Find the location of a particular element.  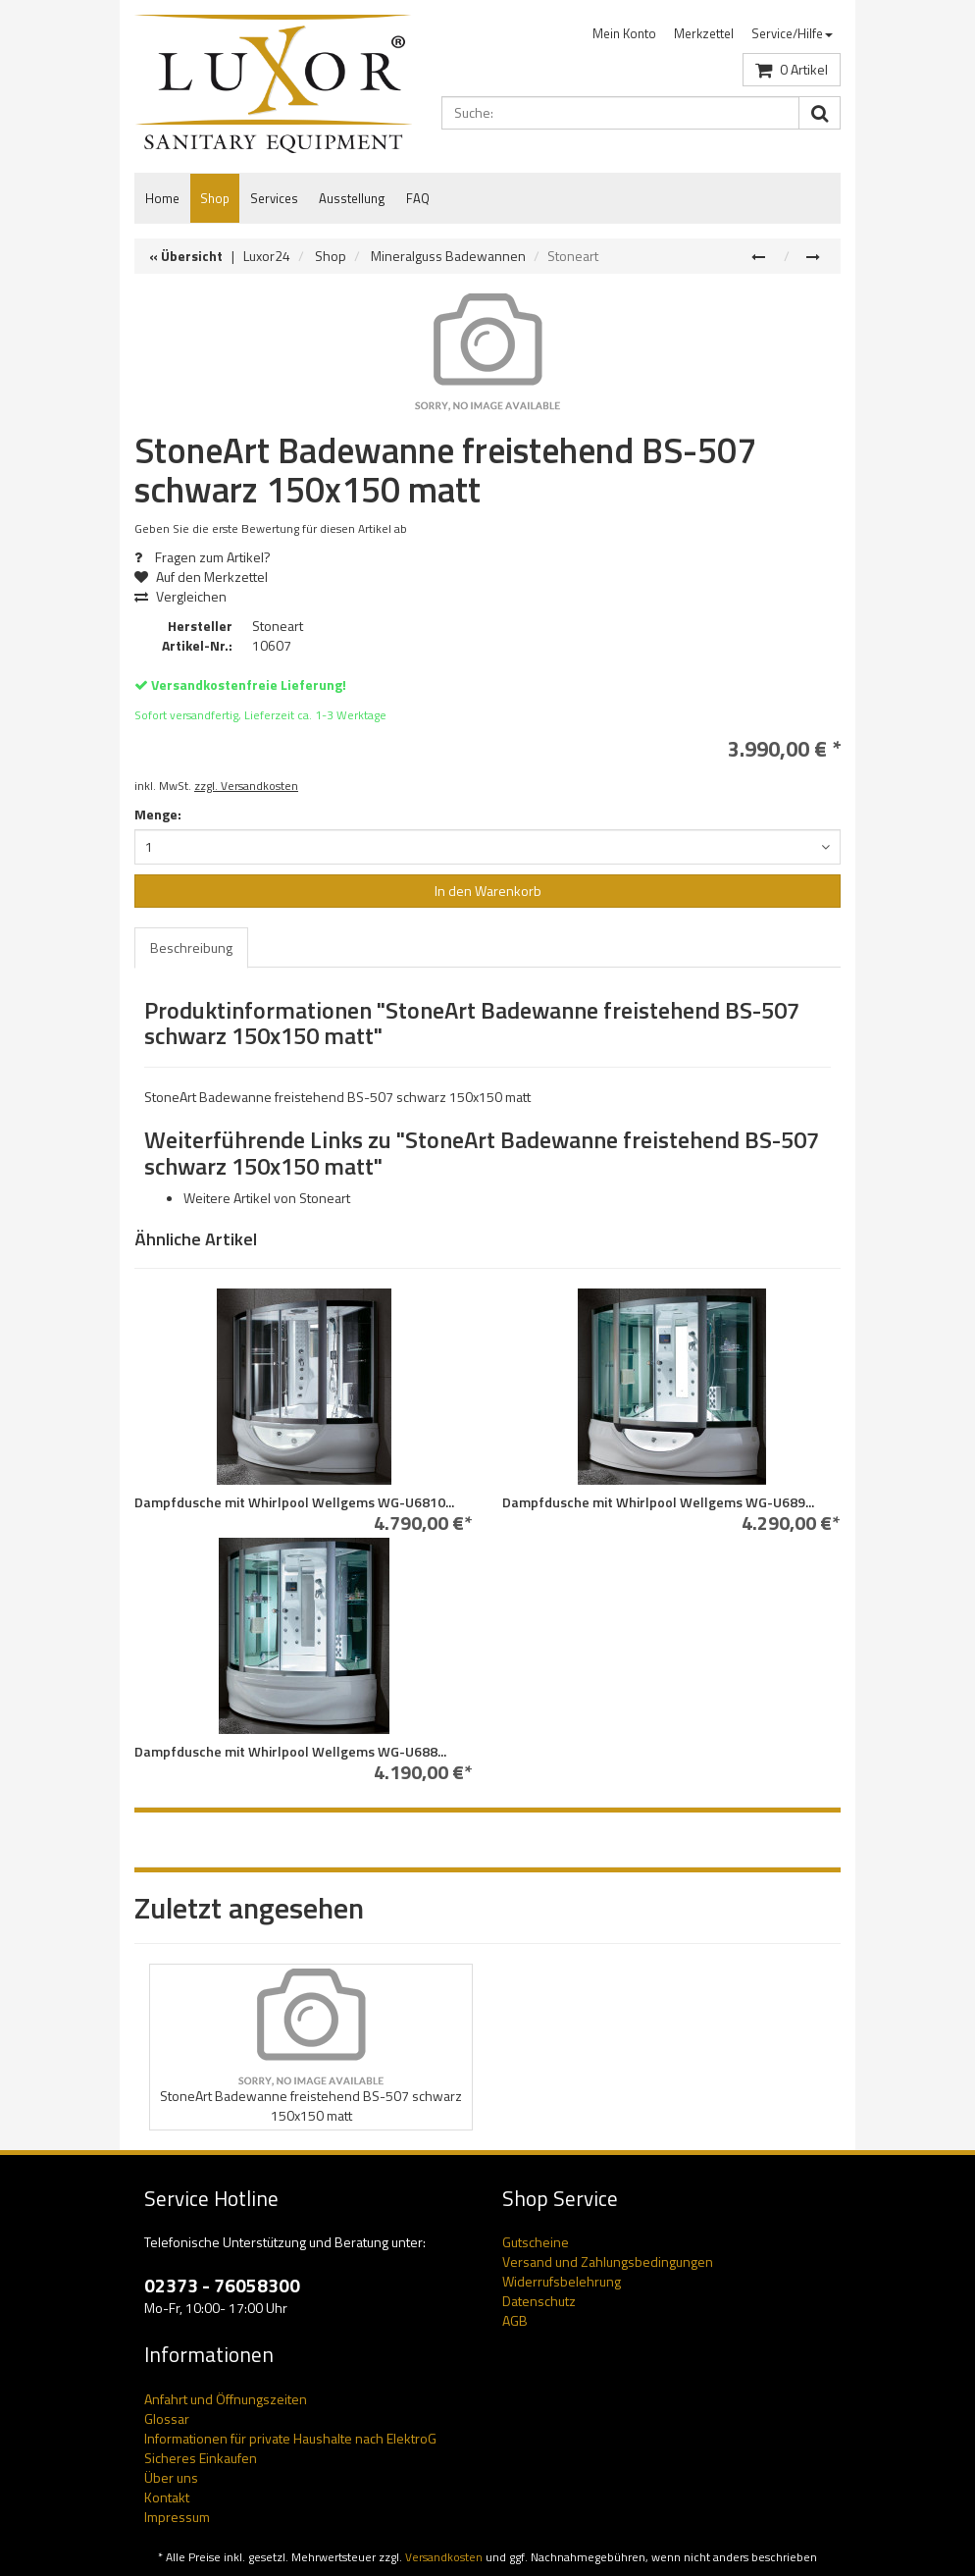

Sicheres Einkaufen is located at coordinates (200, 2457).